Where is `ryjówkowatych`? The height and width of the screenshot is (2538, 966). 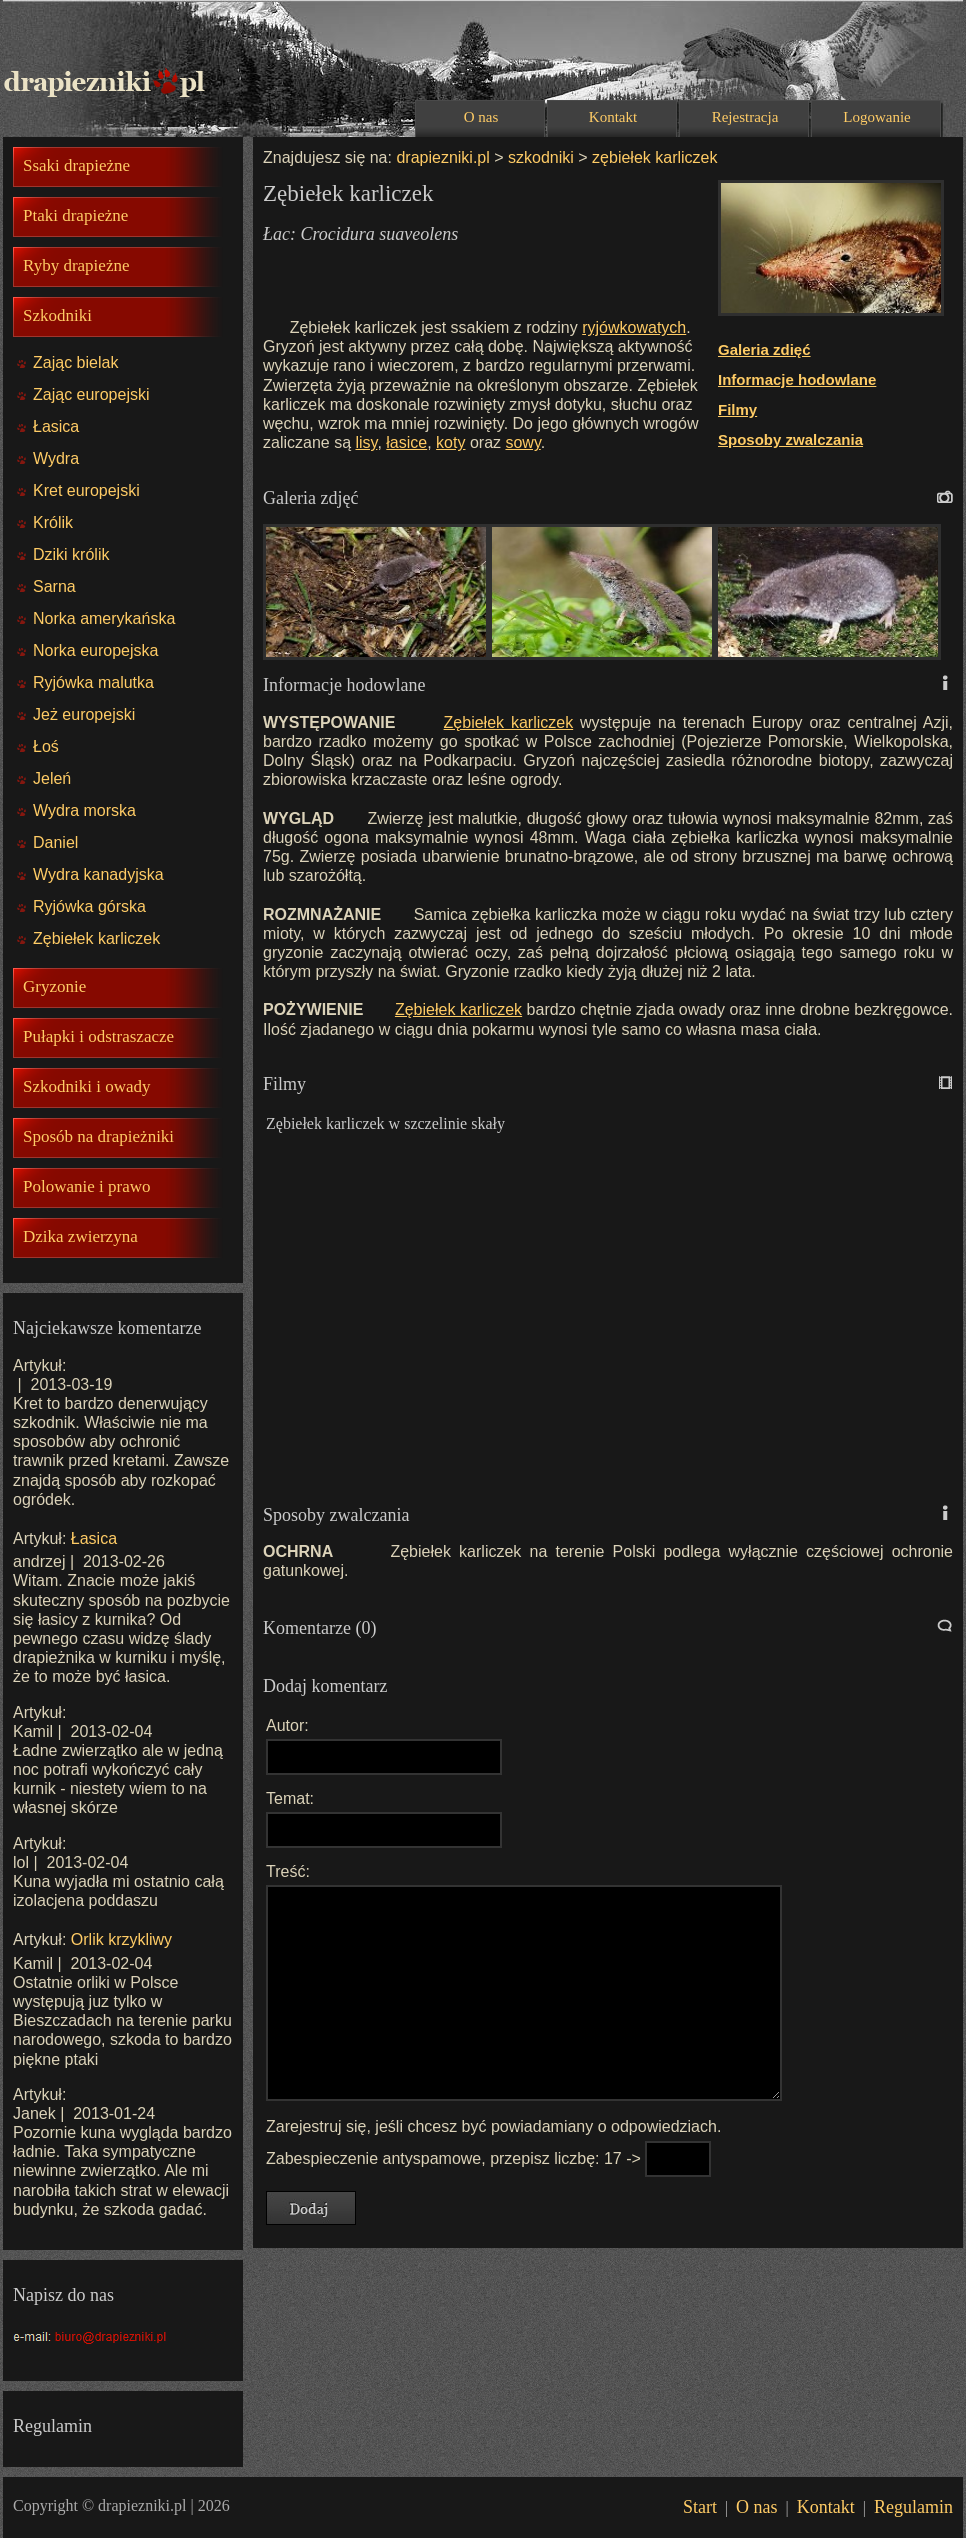 ryjówkowatych is located at coordinates (634, 327).